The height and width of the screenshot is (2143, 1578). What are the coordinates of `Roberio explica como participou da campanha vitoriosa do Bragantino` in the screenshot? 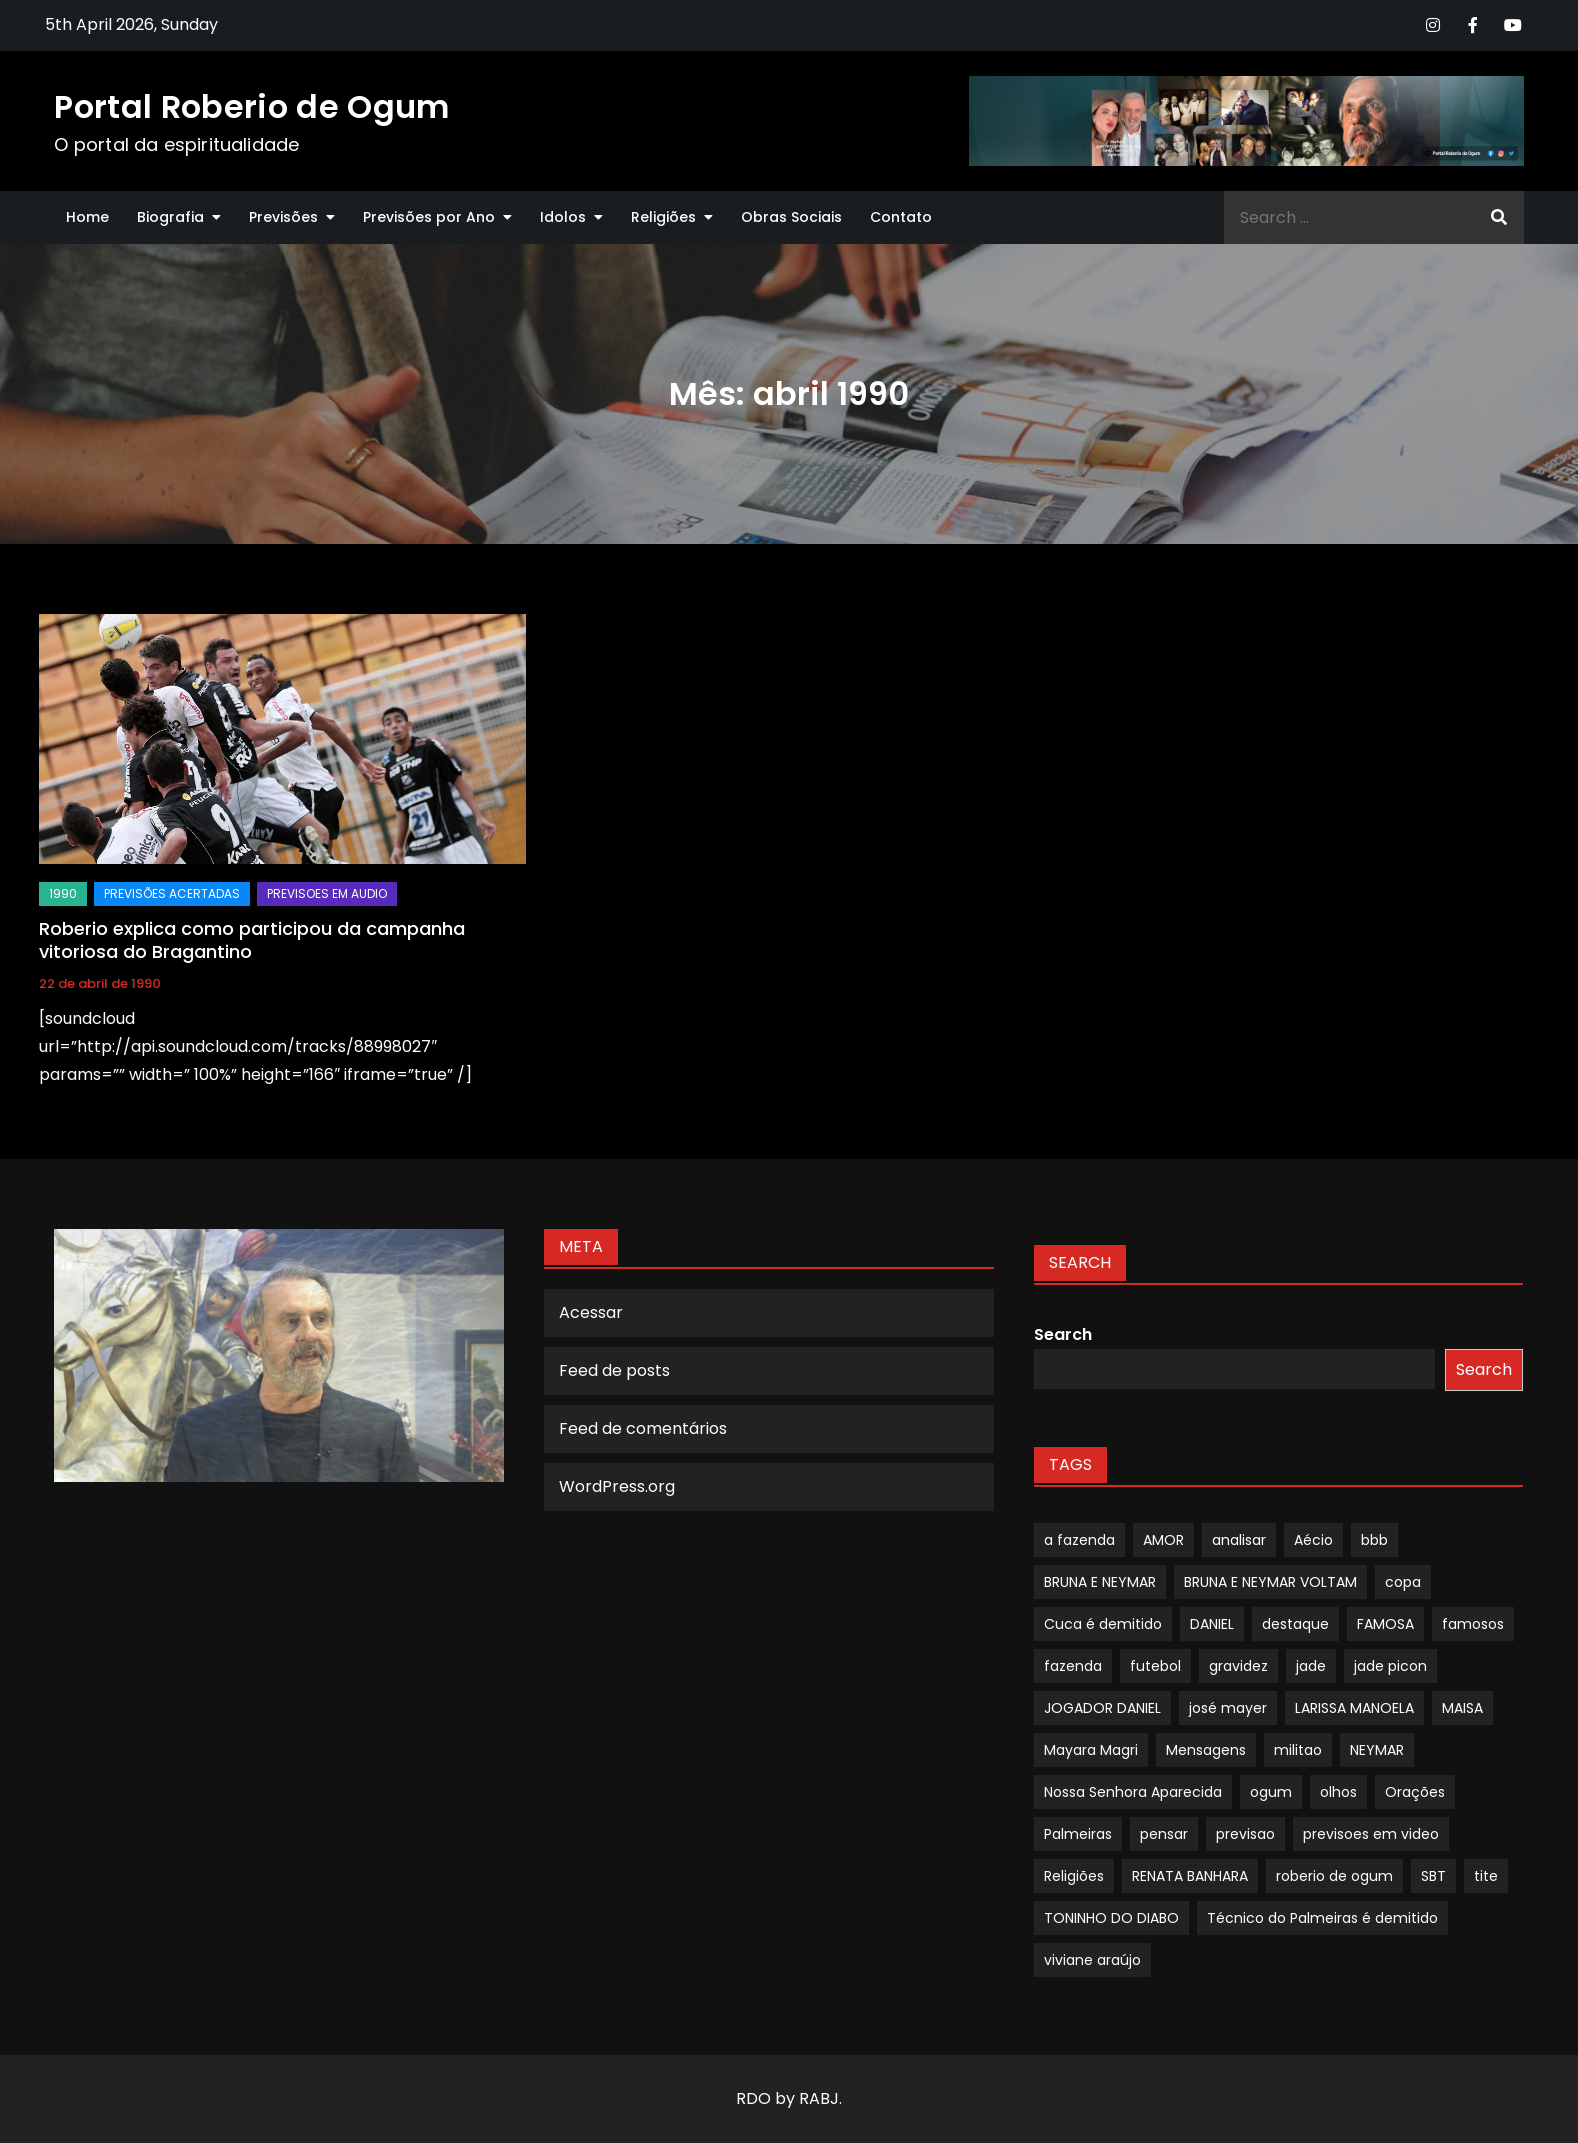 It's located at (252, 940).